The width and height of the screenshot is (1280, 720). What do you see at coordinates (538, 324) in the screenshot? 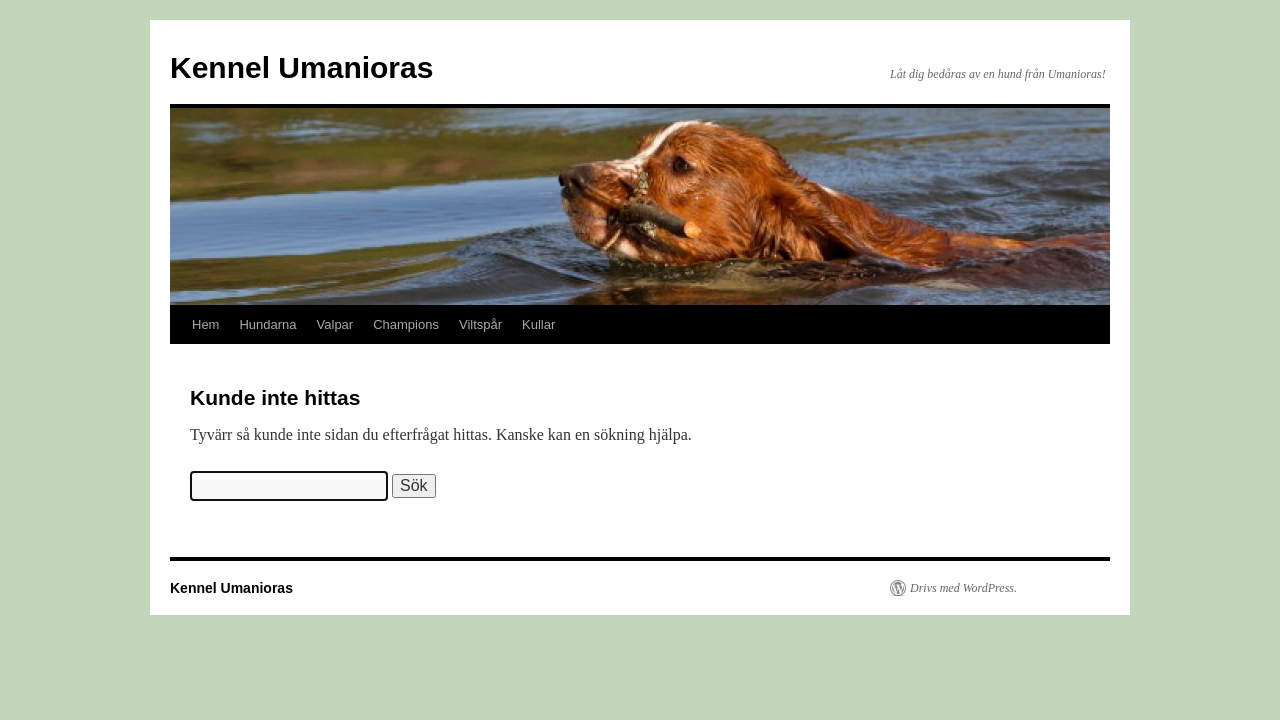
I see `Kullar` at bounding box center [538, 324].